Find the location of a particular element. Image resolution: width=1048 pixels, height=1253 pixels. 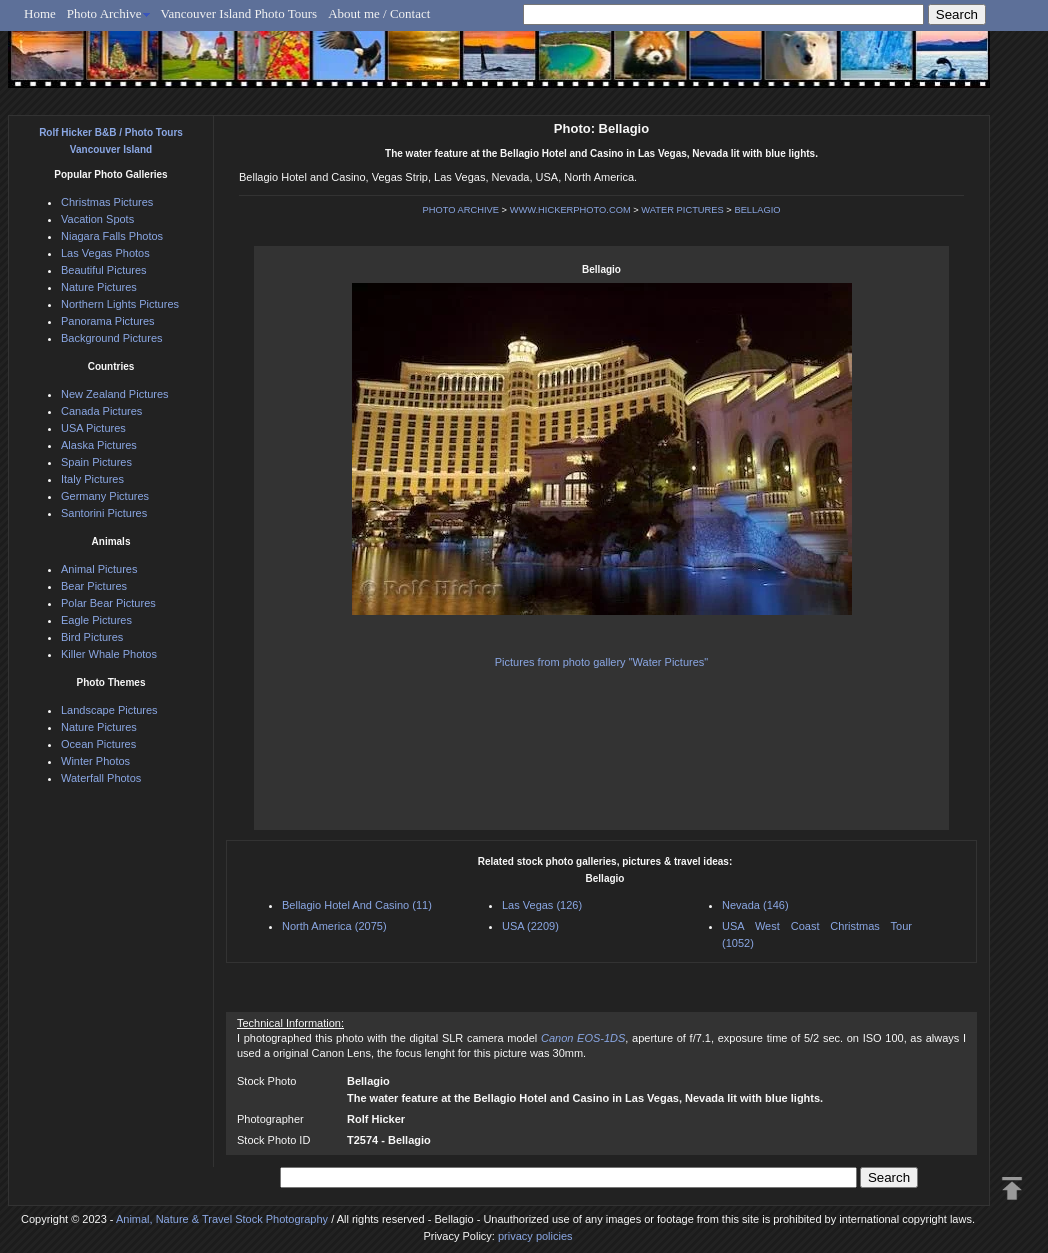

Las Vegas Photos is located at coordinates (105, 253).